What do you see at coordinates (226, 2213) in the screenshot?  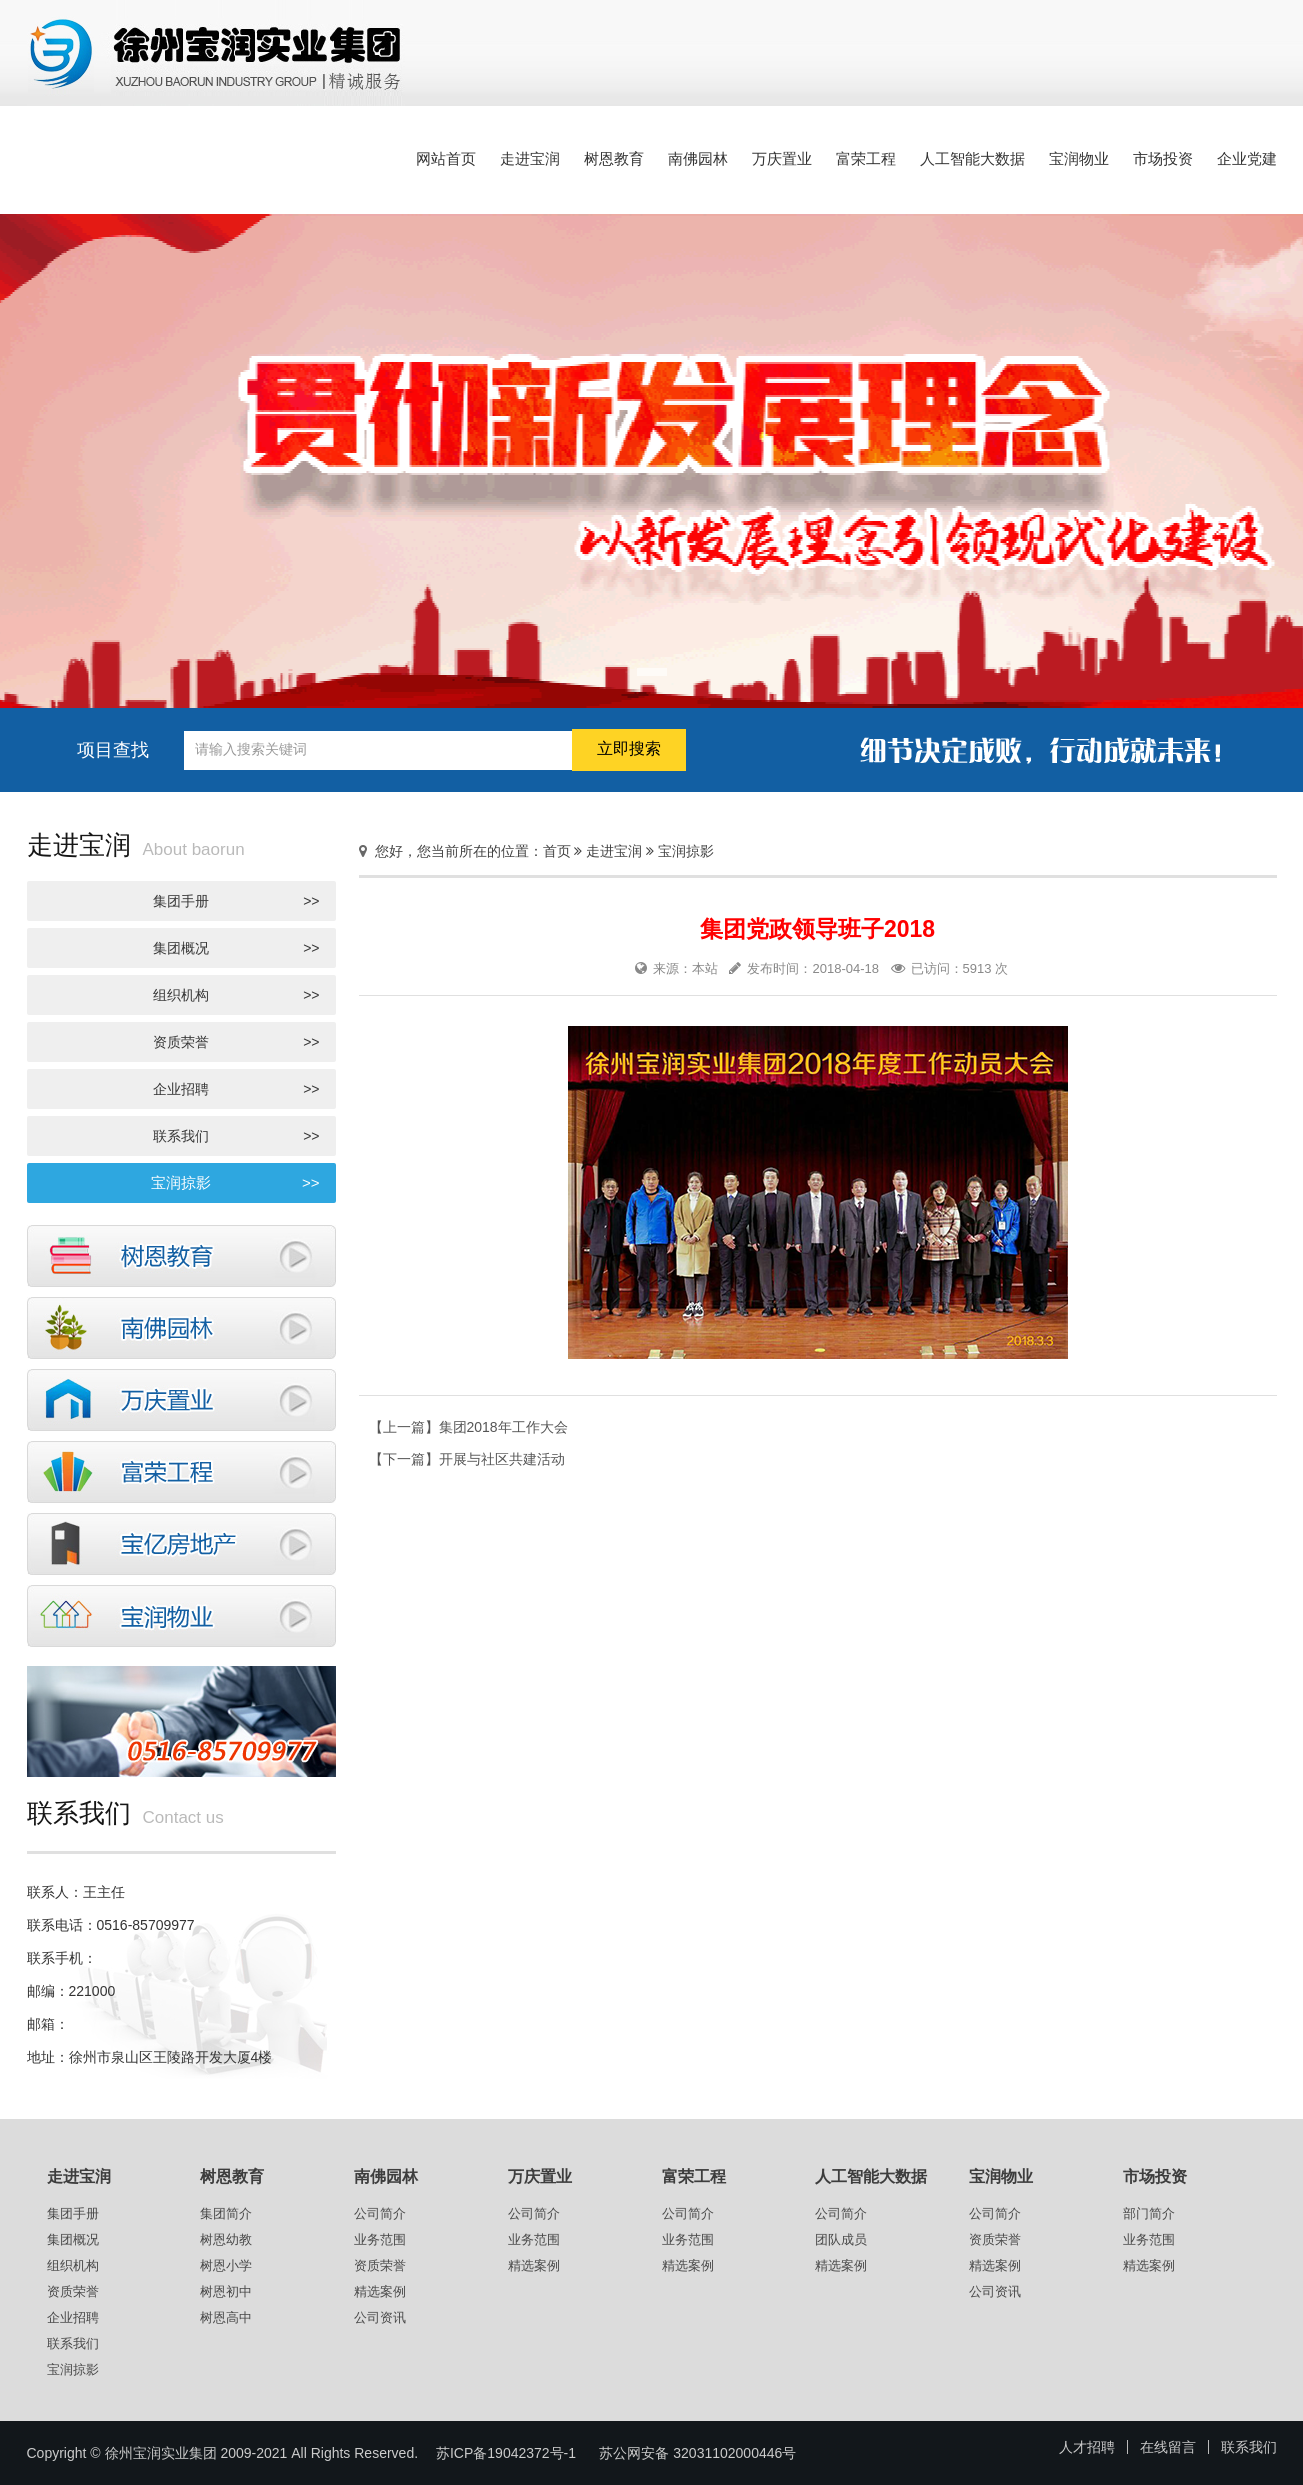 I see `集团简介` at bounding box center [226, 2213].